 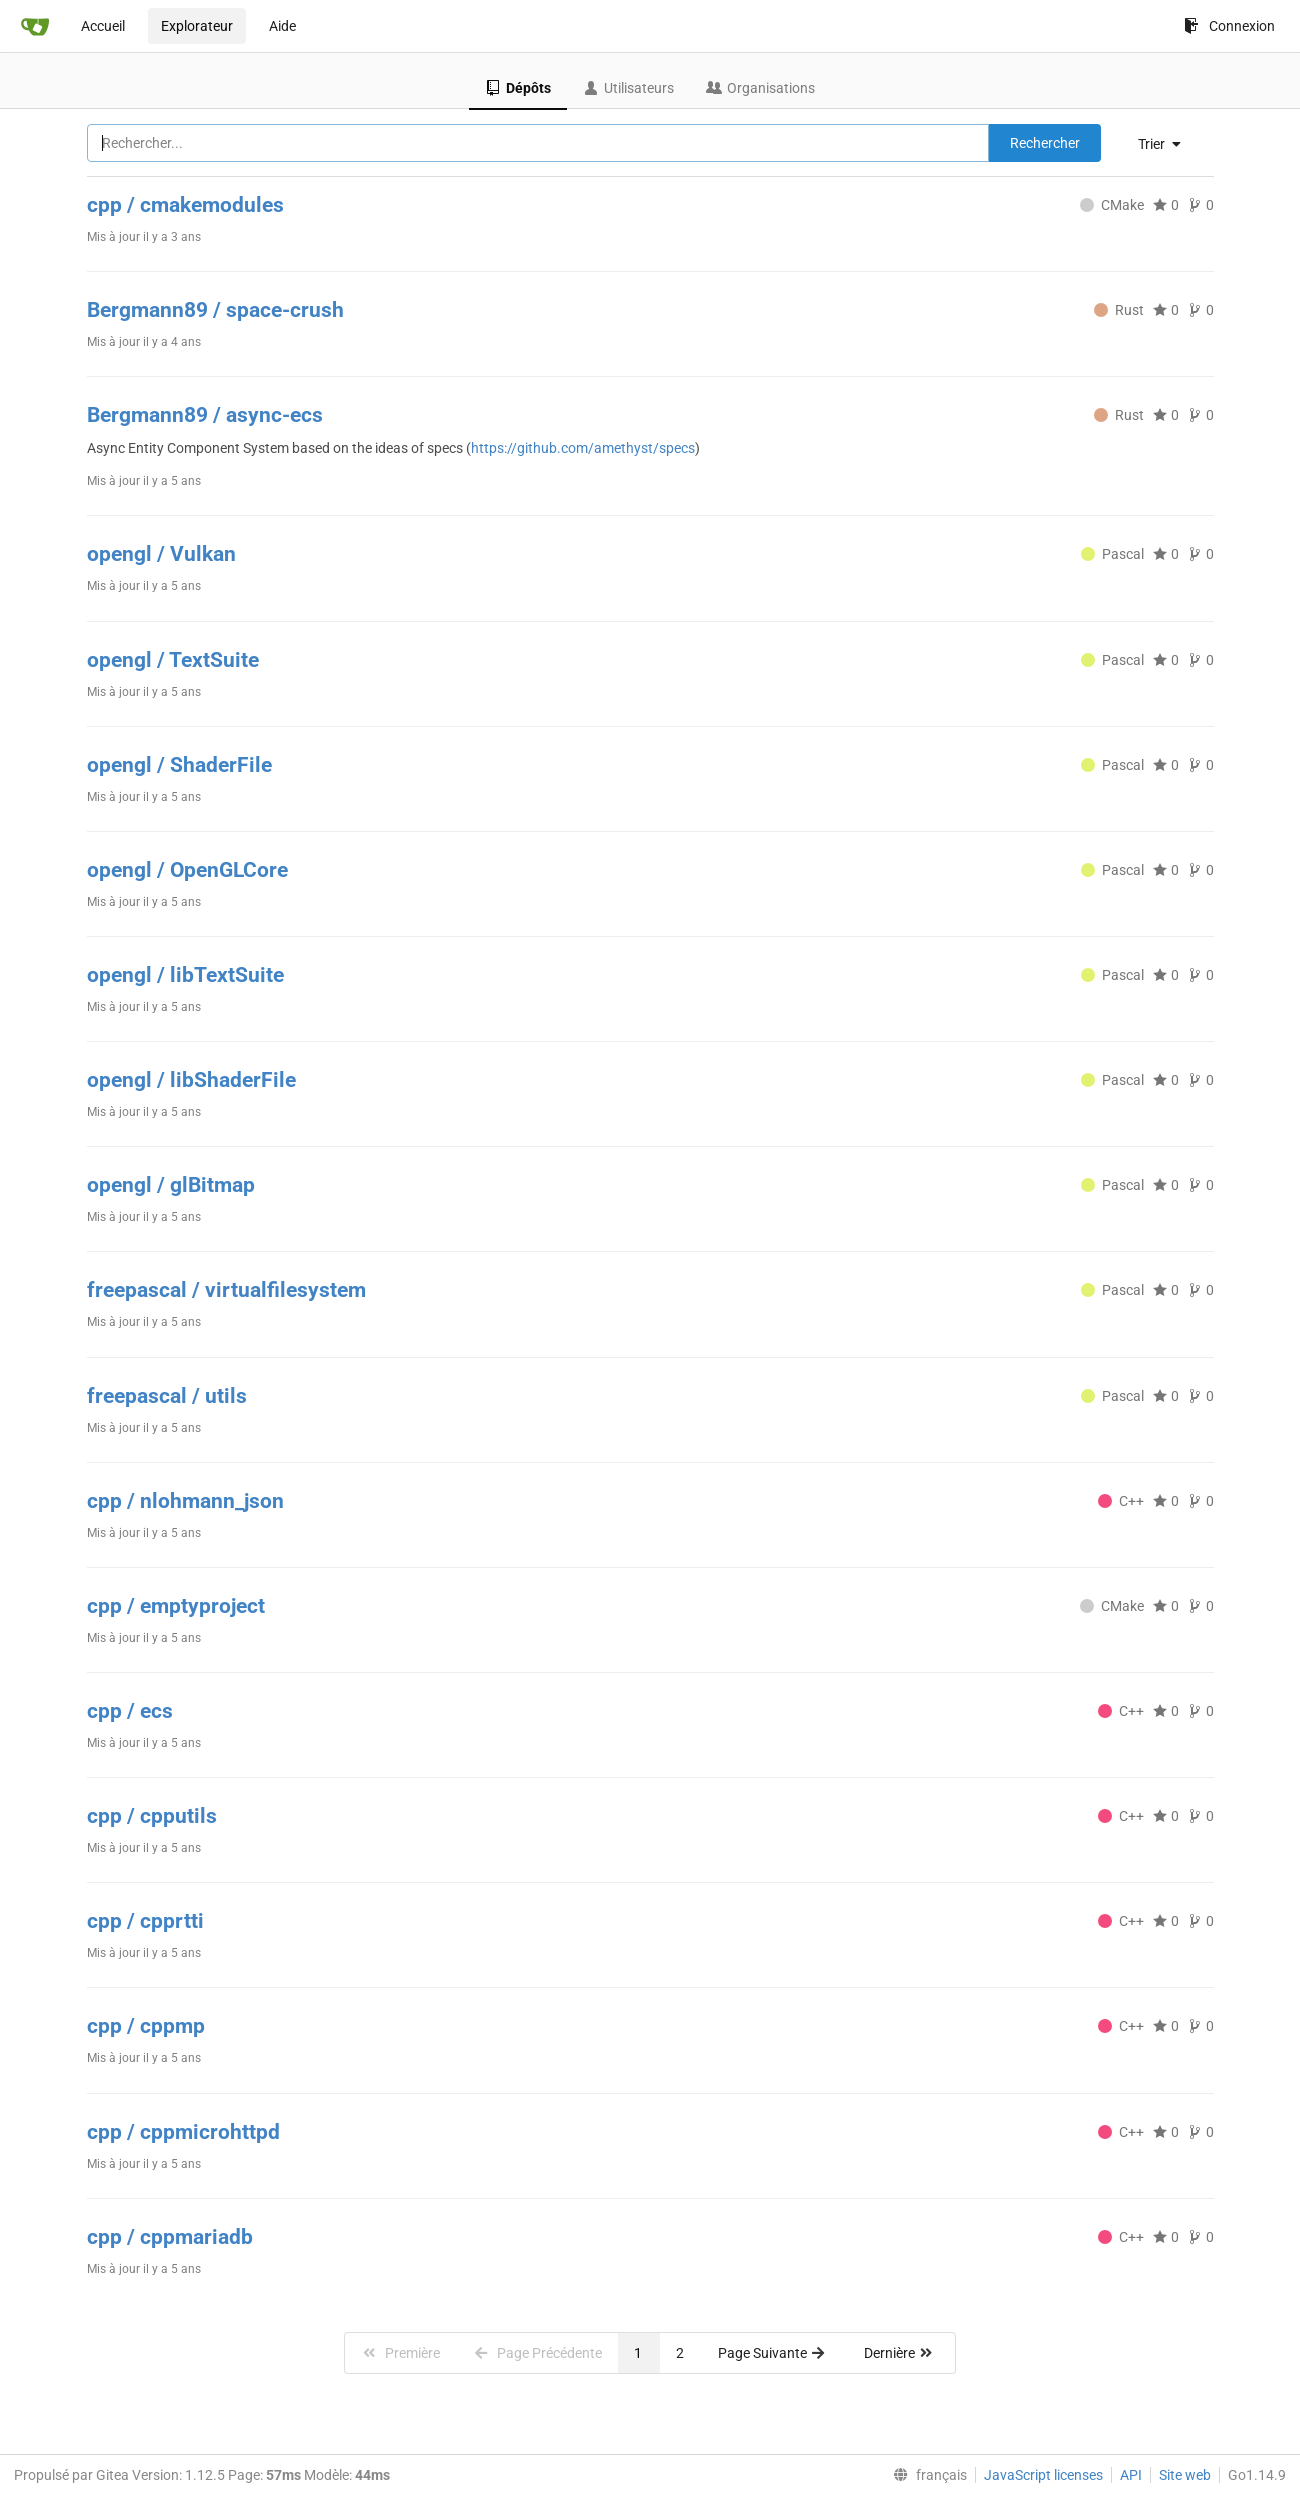 I want to click on https://github.com/amethyst/specs, so click(x=583, y=448).